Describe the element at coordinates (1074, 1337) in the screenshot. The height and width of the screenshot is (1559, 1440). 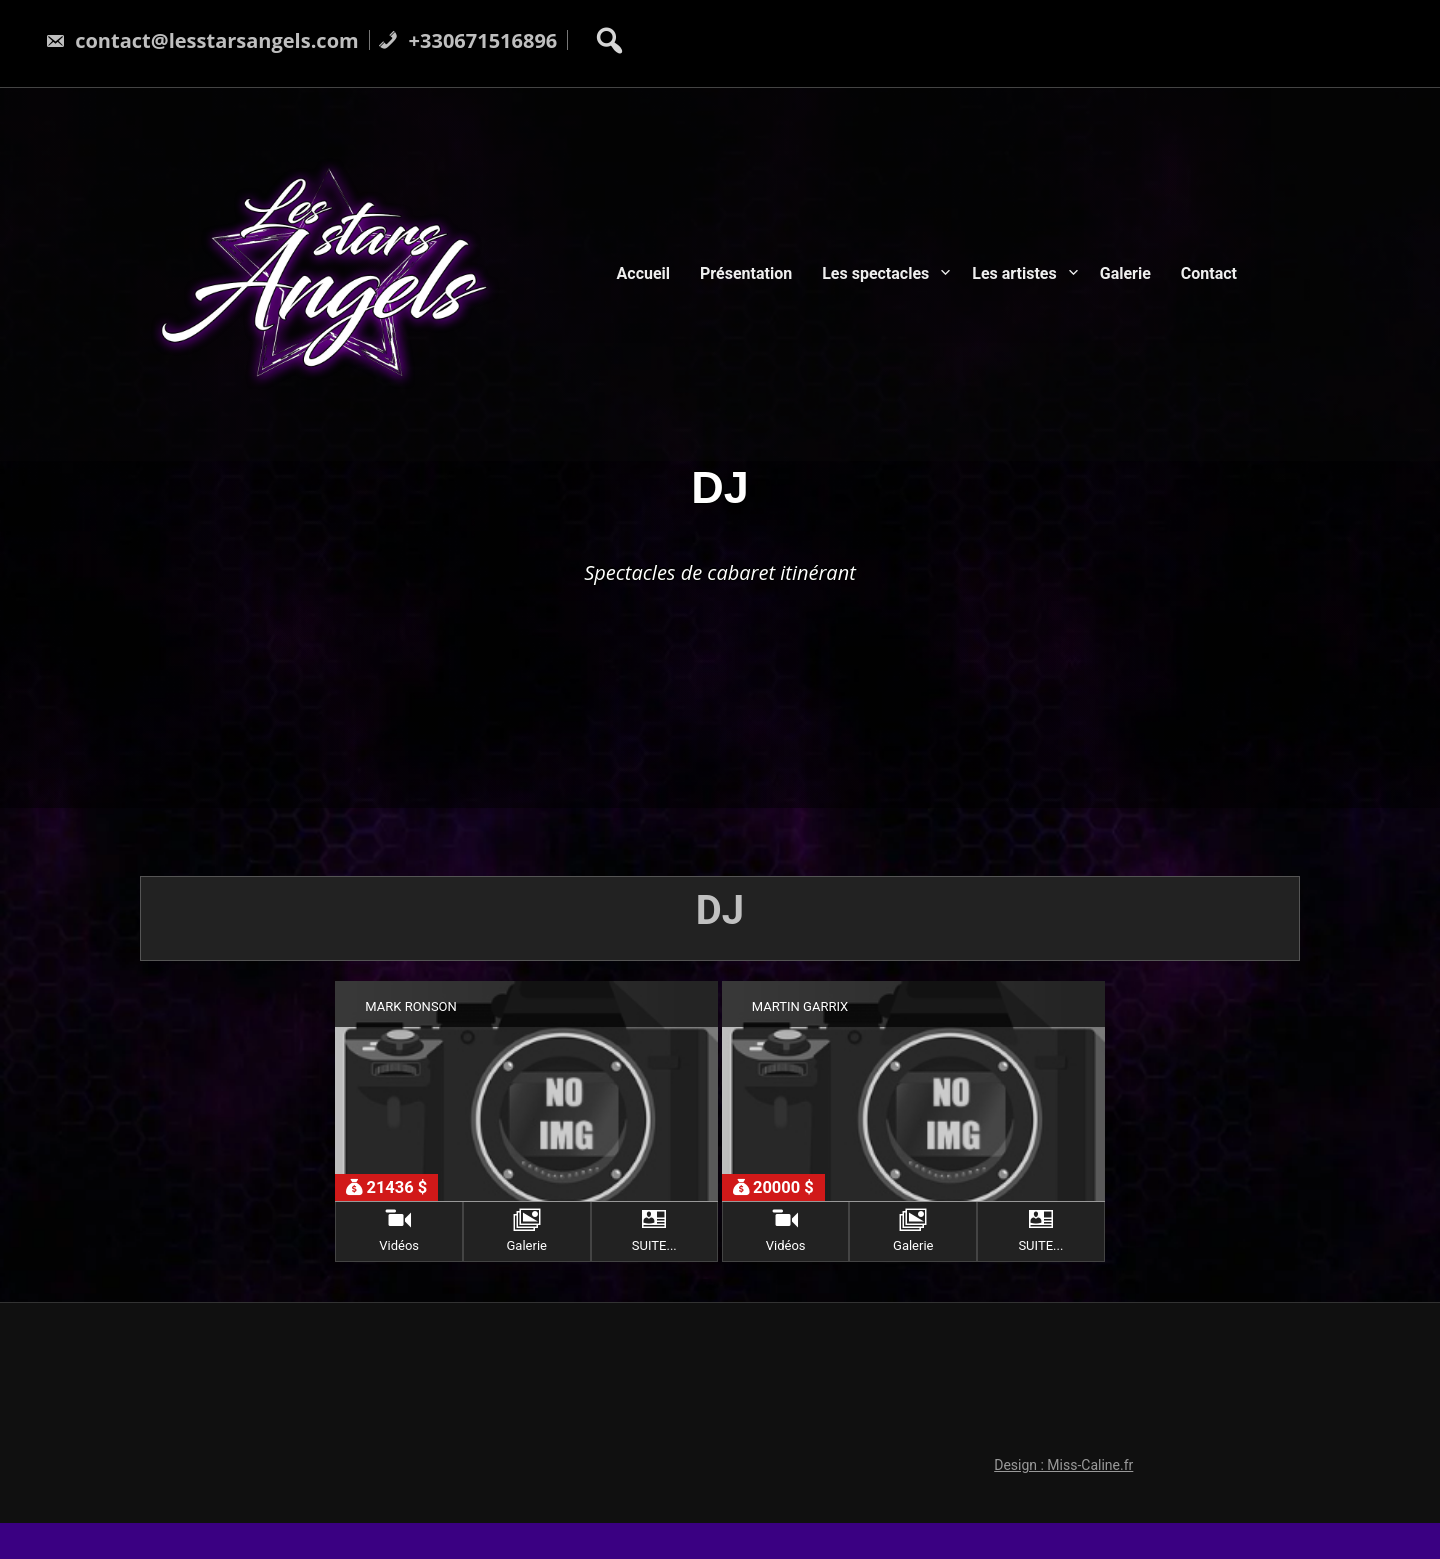
I see `Design : Miss-Caline.fr` at that location.